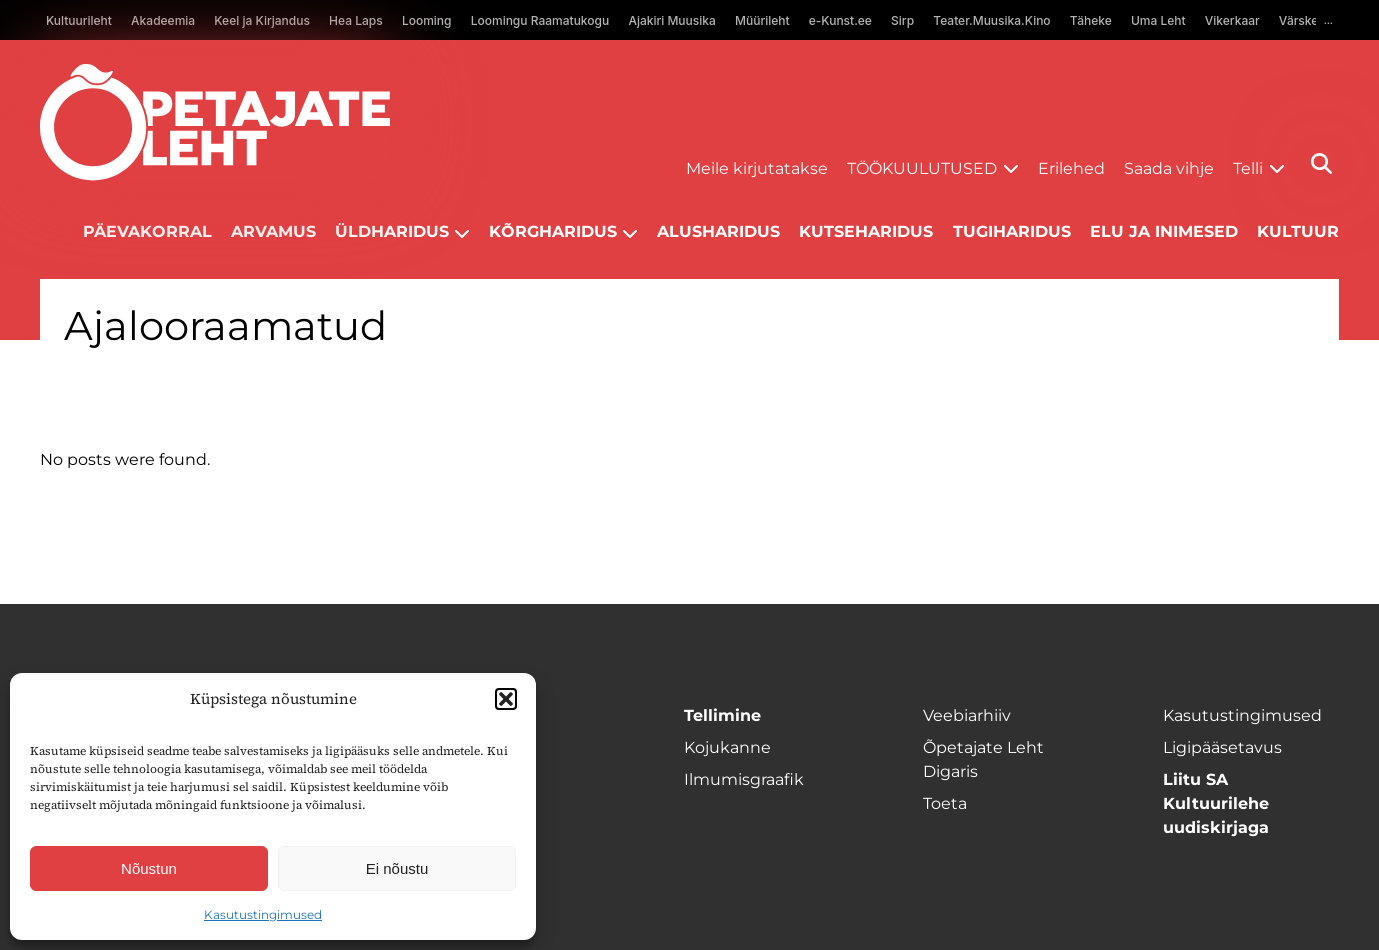 This screenshot has height=950, width=1379. Describe the element at coordinates (744, 779) in the screenshot. I see `Ilmumisgraafik` at that location.